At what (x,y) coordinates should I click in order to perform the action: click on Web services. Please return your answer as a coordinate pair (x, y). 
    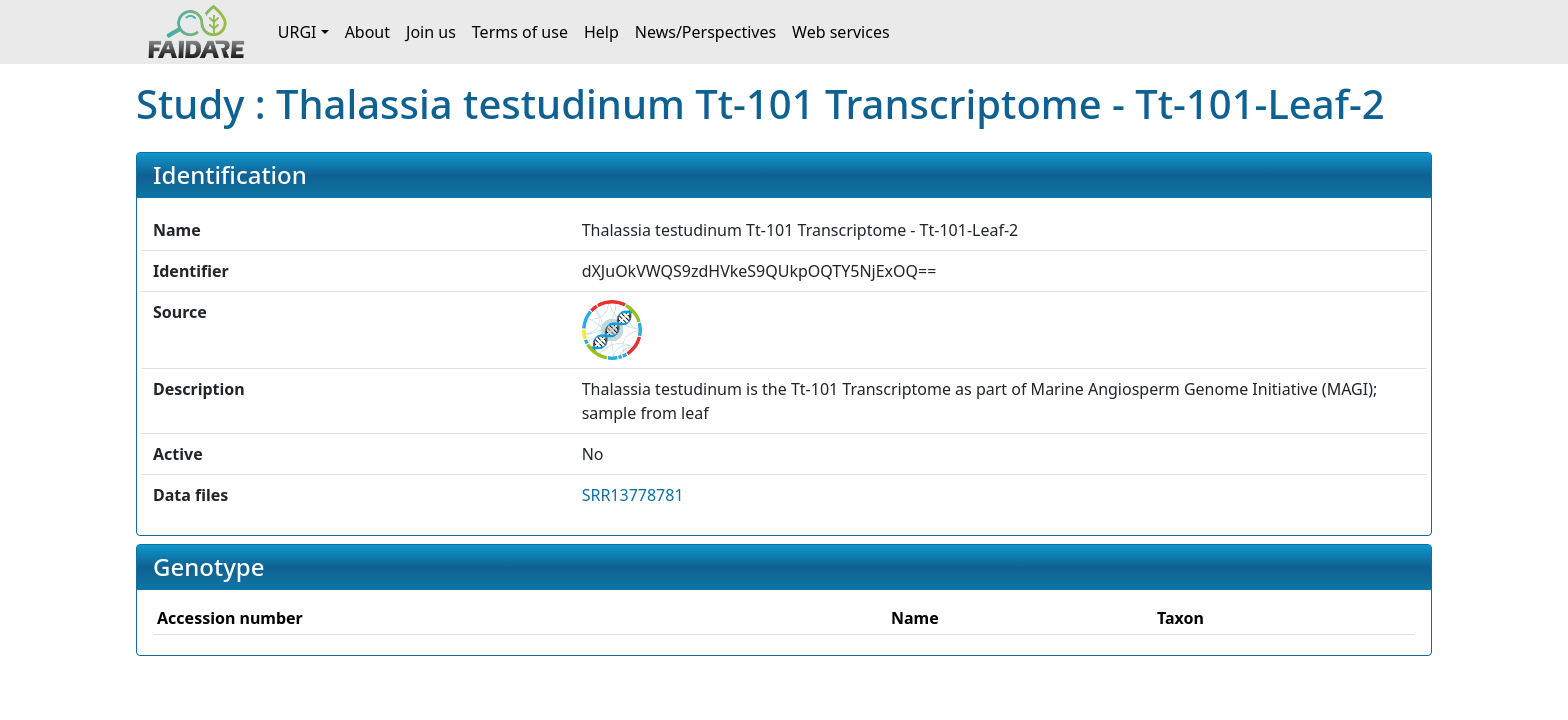
    Looking at the image, I should click on (841, 32).